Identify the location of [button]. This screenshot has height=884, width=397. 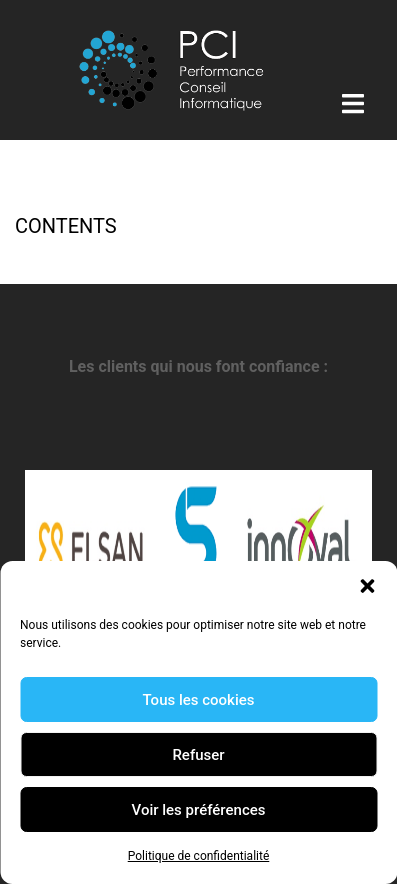
(367, 586).